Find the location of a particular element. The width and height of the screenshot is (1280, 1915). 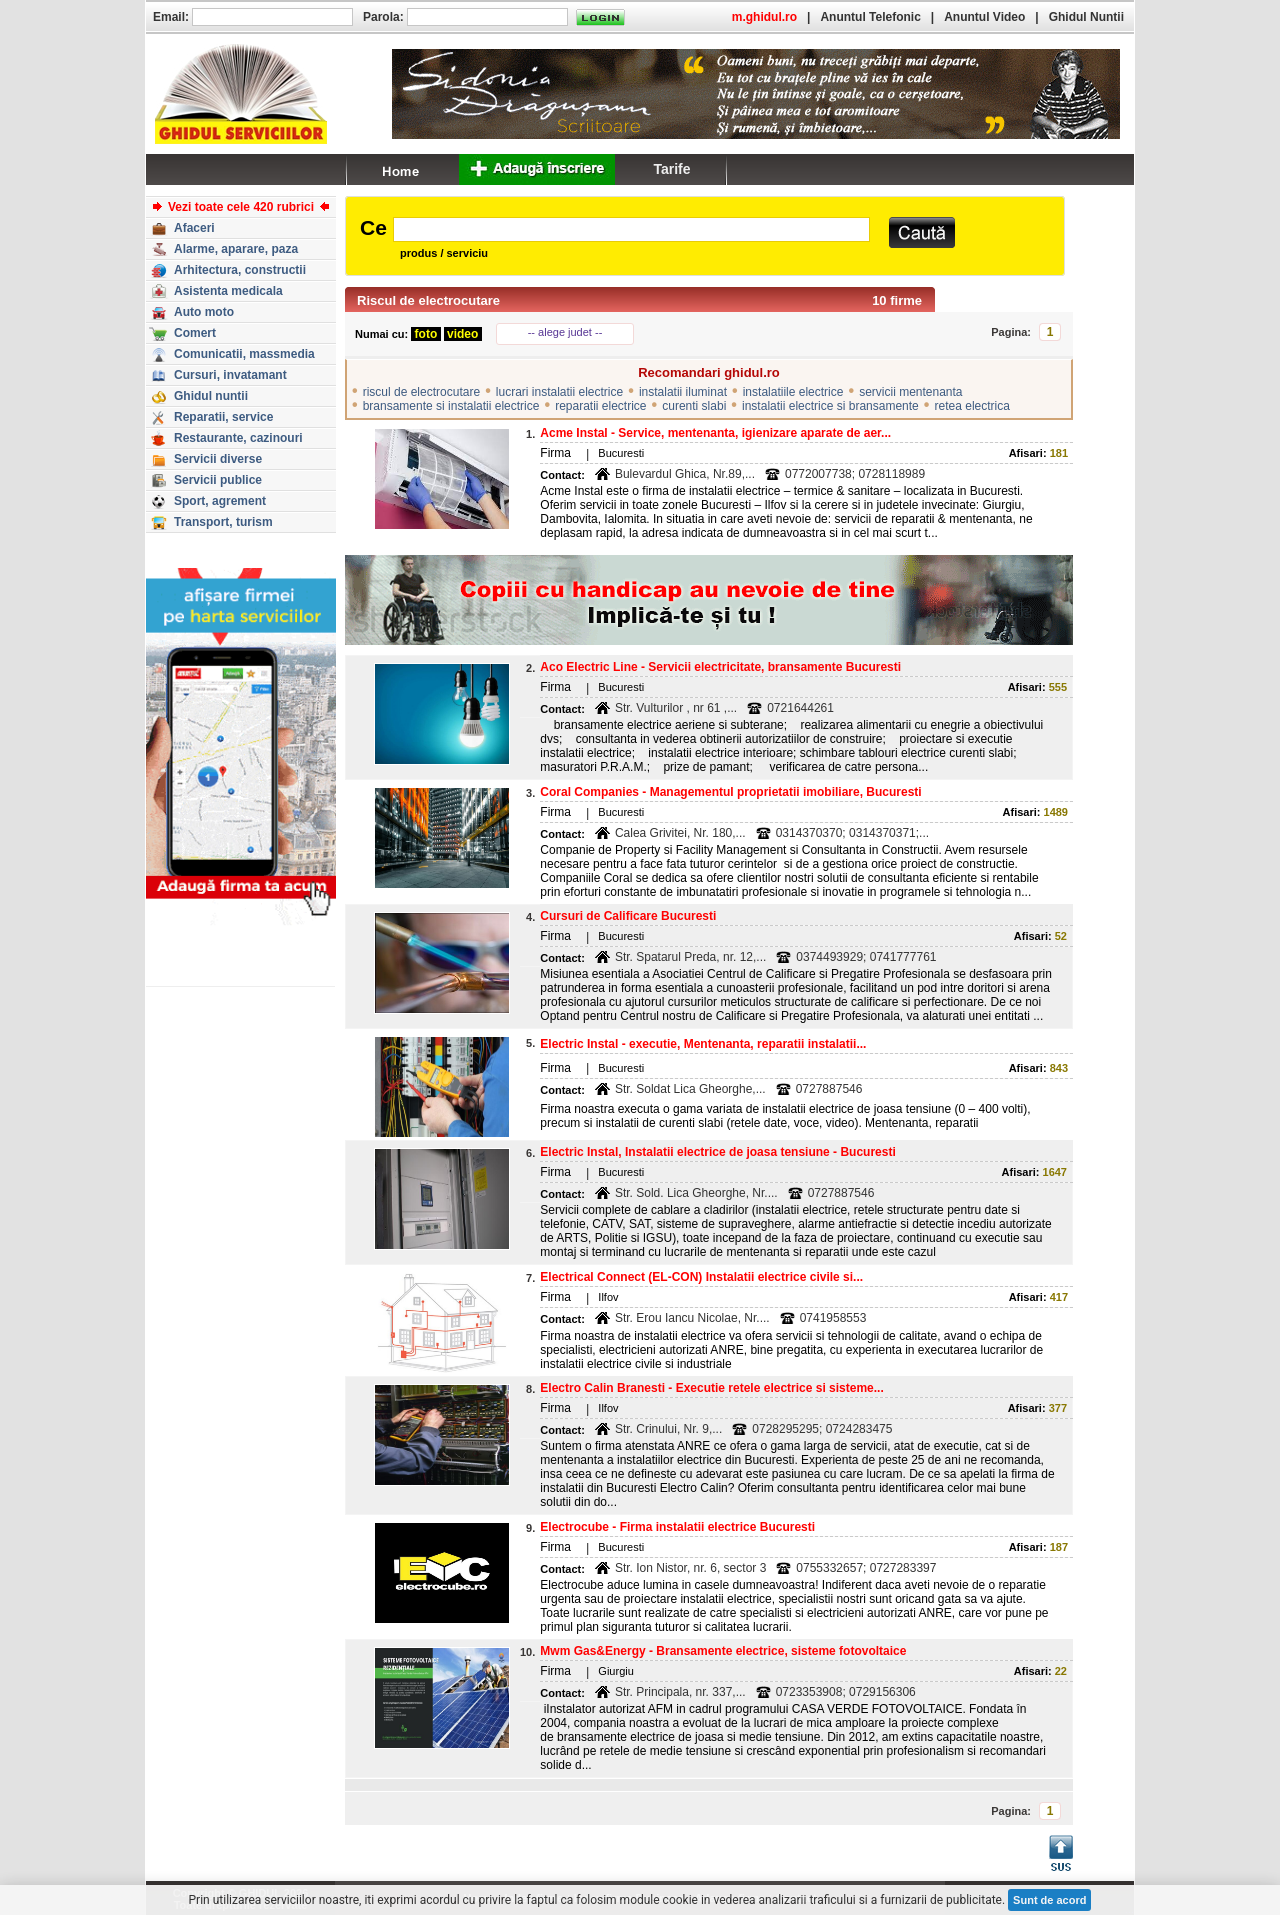

Electric Instal - executie, Mentenanta, reparatii instalatii... is located at coordinates (703, 1044).